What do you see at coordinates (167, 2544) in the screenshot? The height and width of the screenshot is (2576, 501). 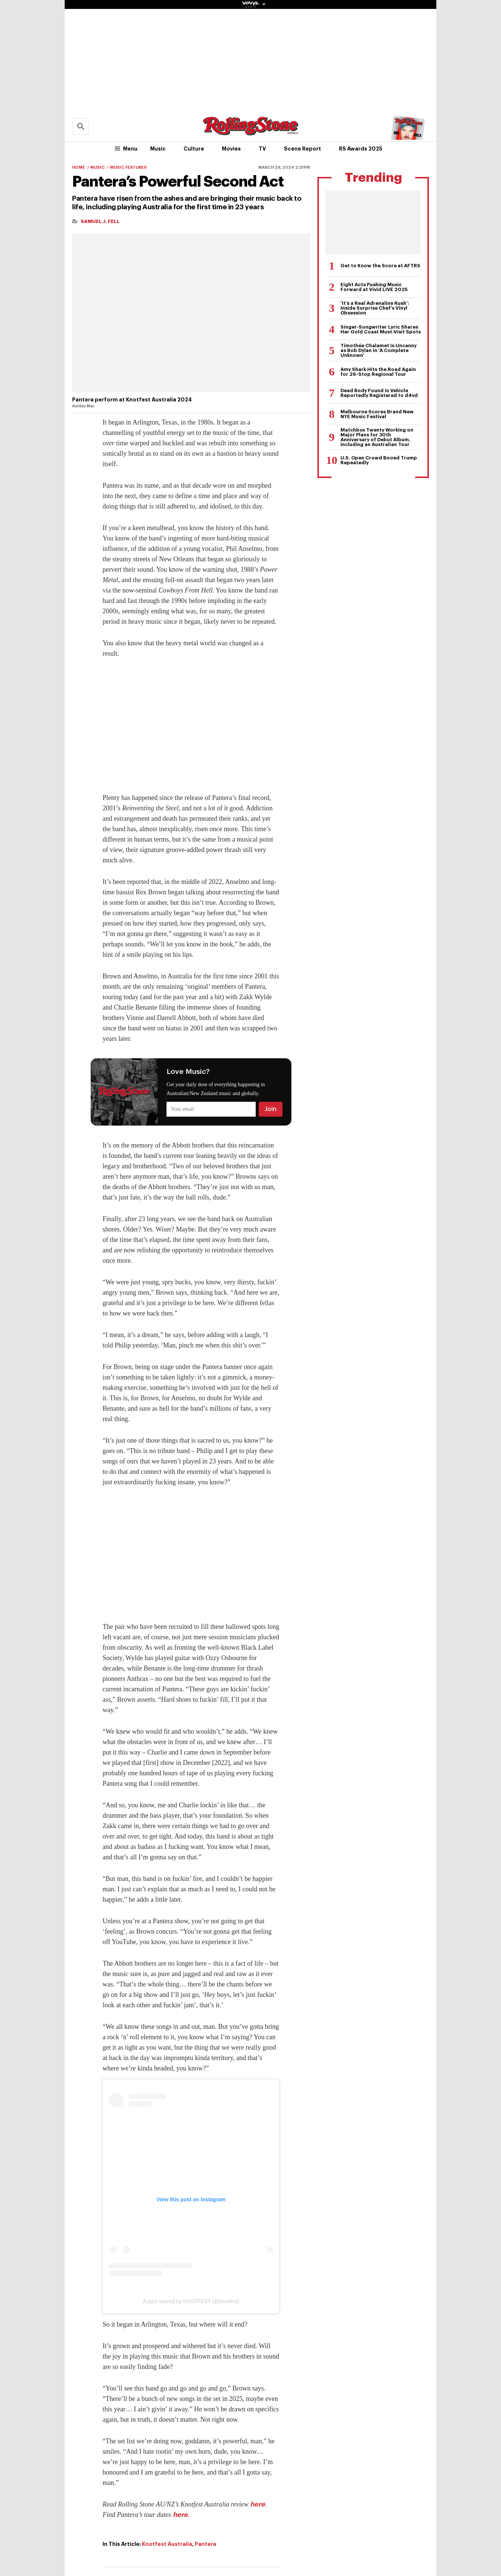 I see `Knotfest Australia` at bounding box center [167, 2544].